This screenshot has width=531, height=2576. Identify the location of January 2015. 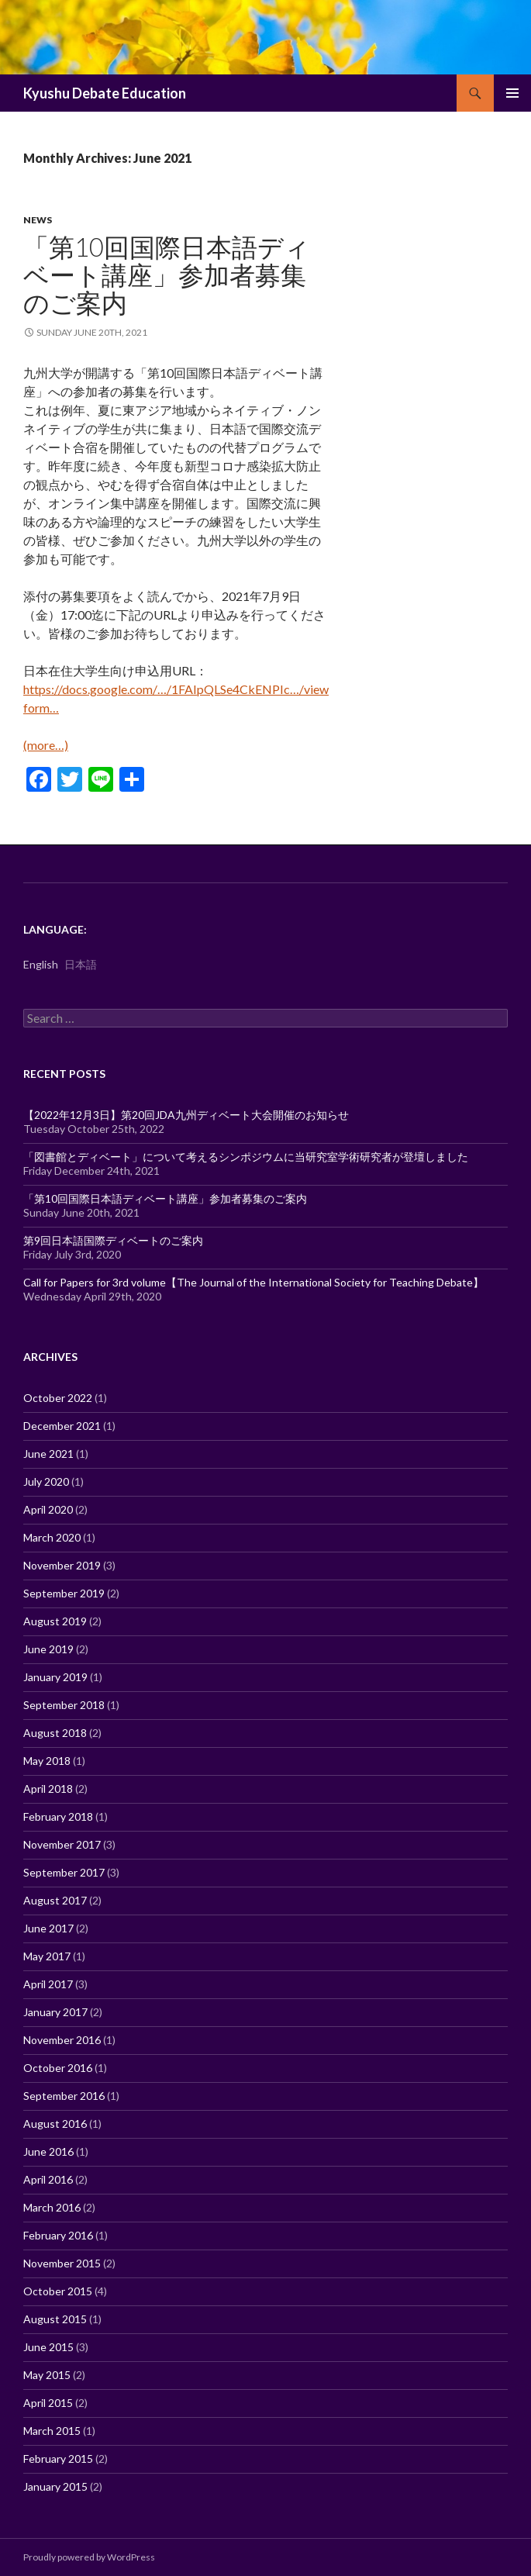
(55, 2486).